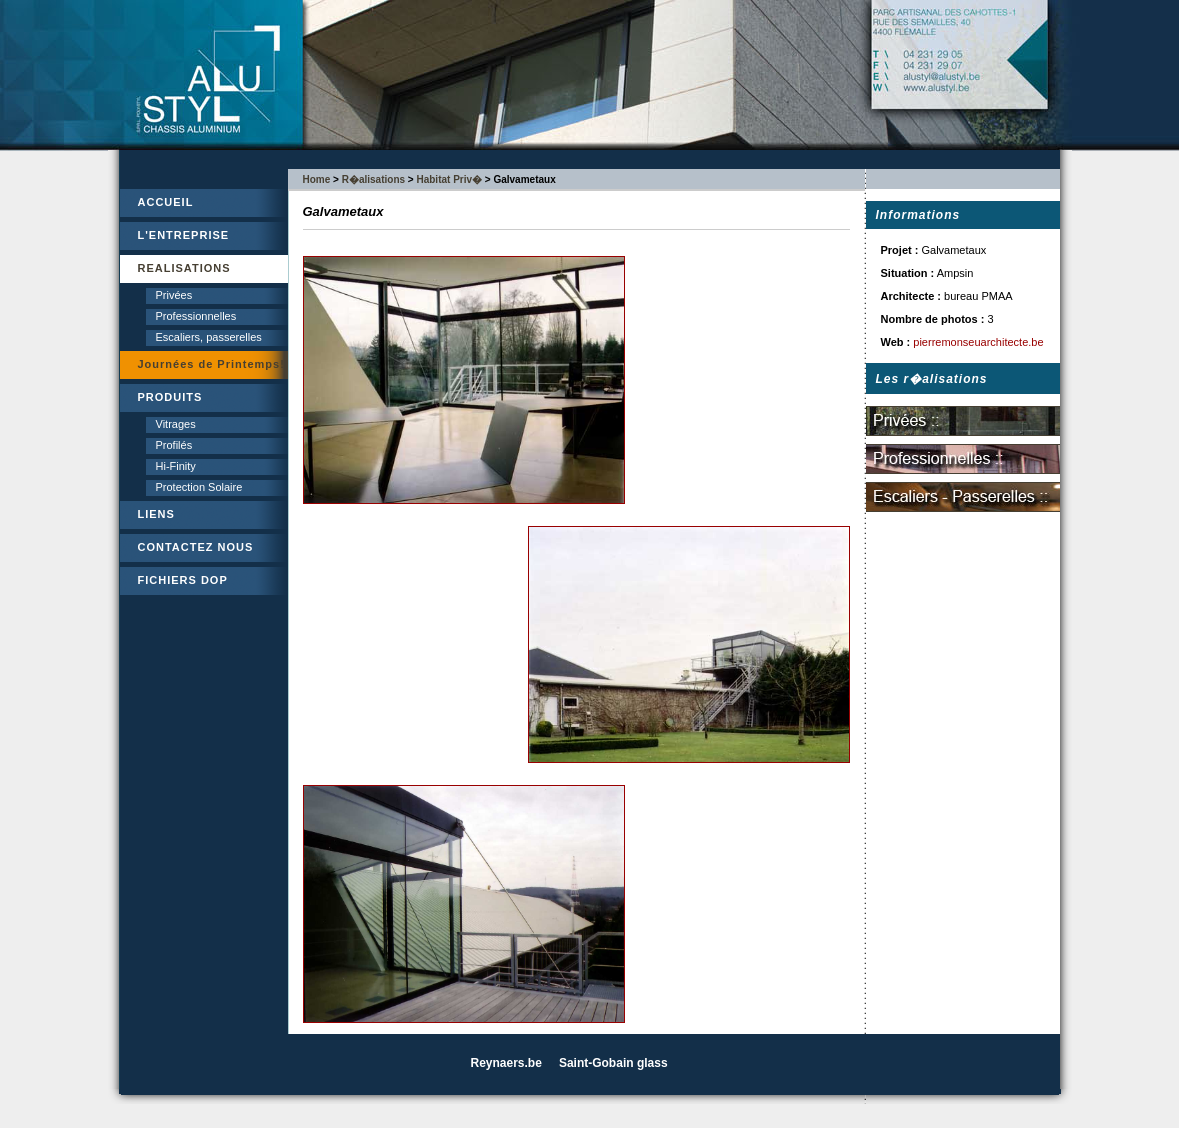  I want to click on Professionnelles, so click(196, 316).